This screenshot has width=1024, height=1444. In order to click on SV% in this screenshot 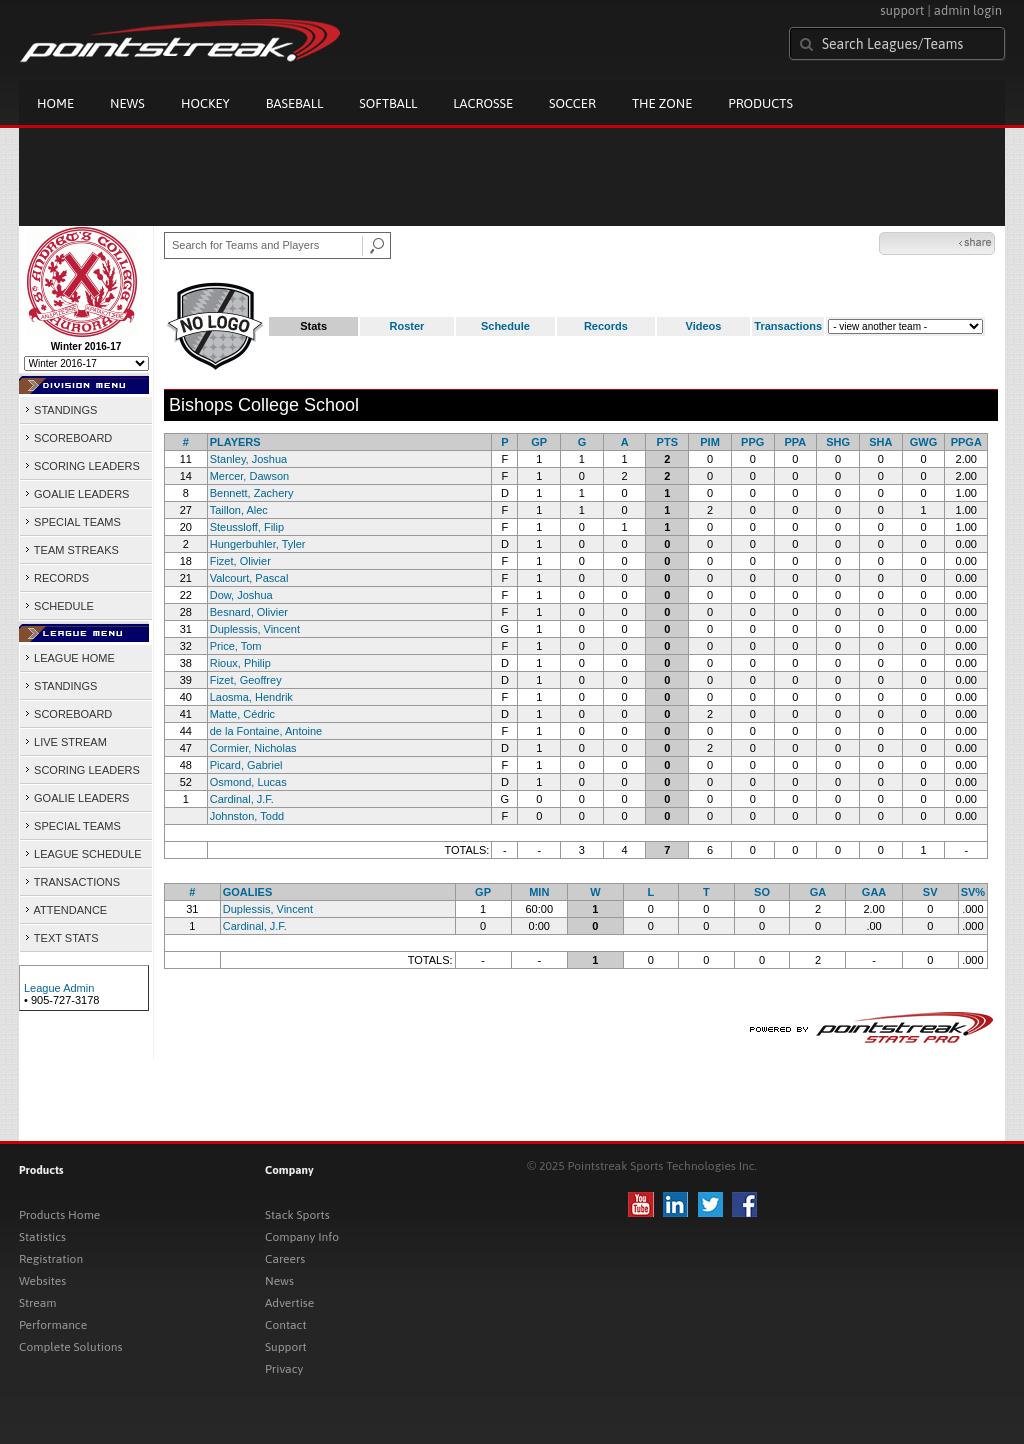, I will do `click(973, 892)`.